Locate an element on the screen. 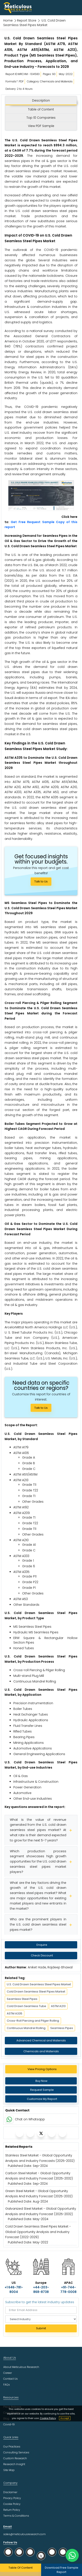  Chemicals and Materials [Meticulous Research] is located at coordinates (41, 2051).